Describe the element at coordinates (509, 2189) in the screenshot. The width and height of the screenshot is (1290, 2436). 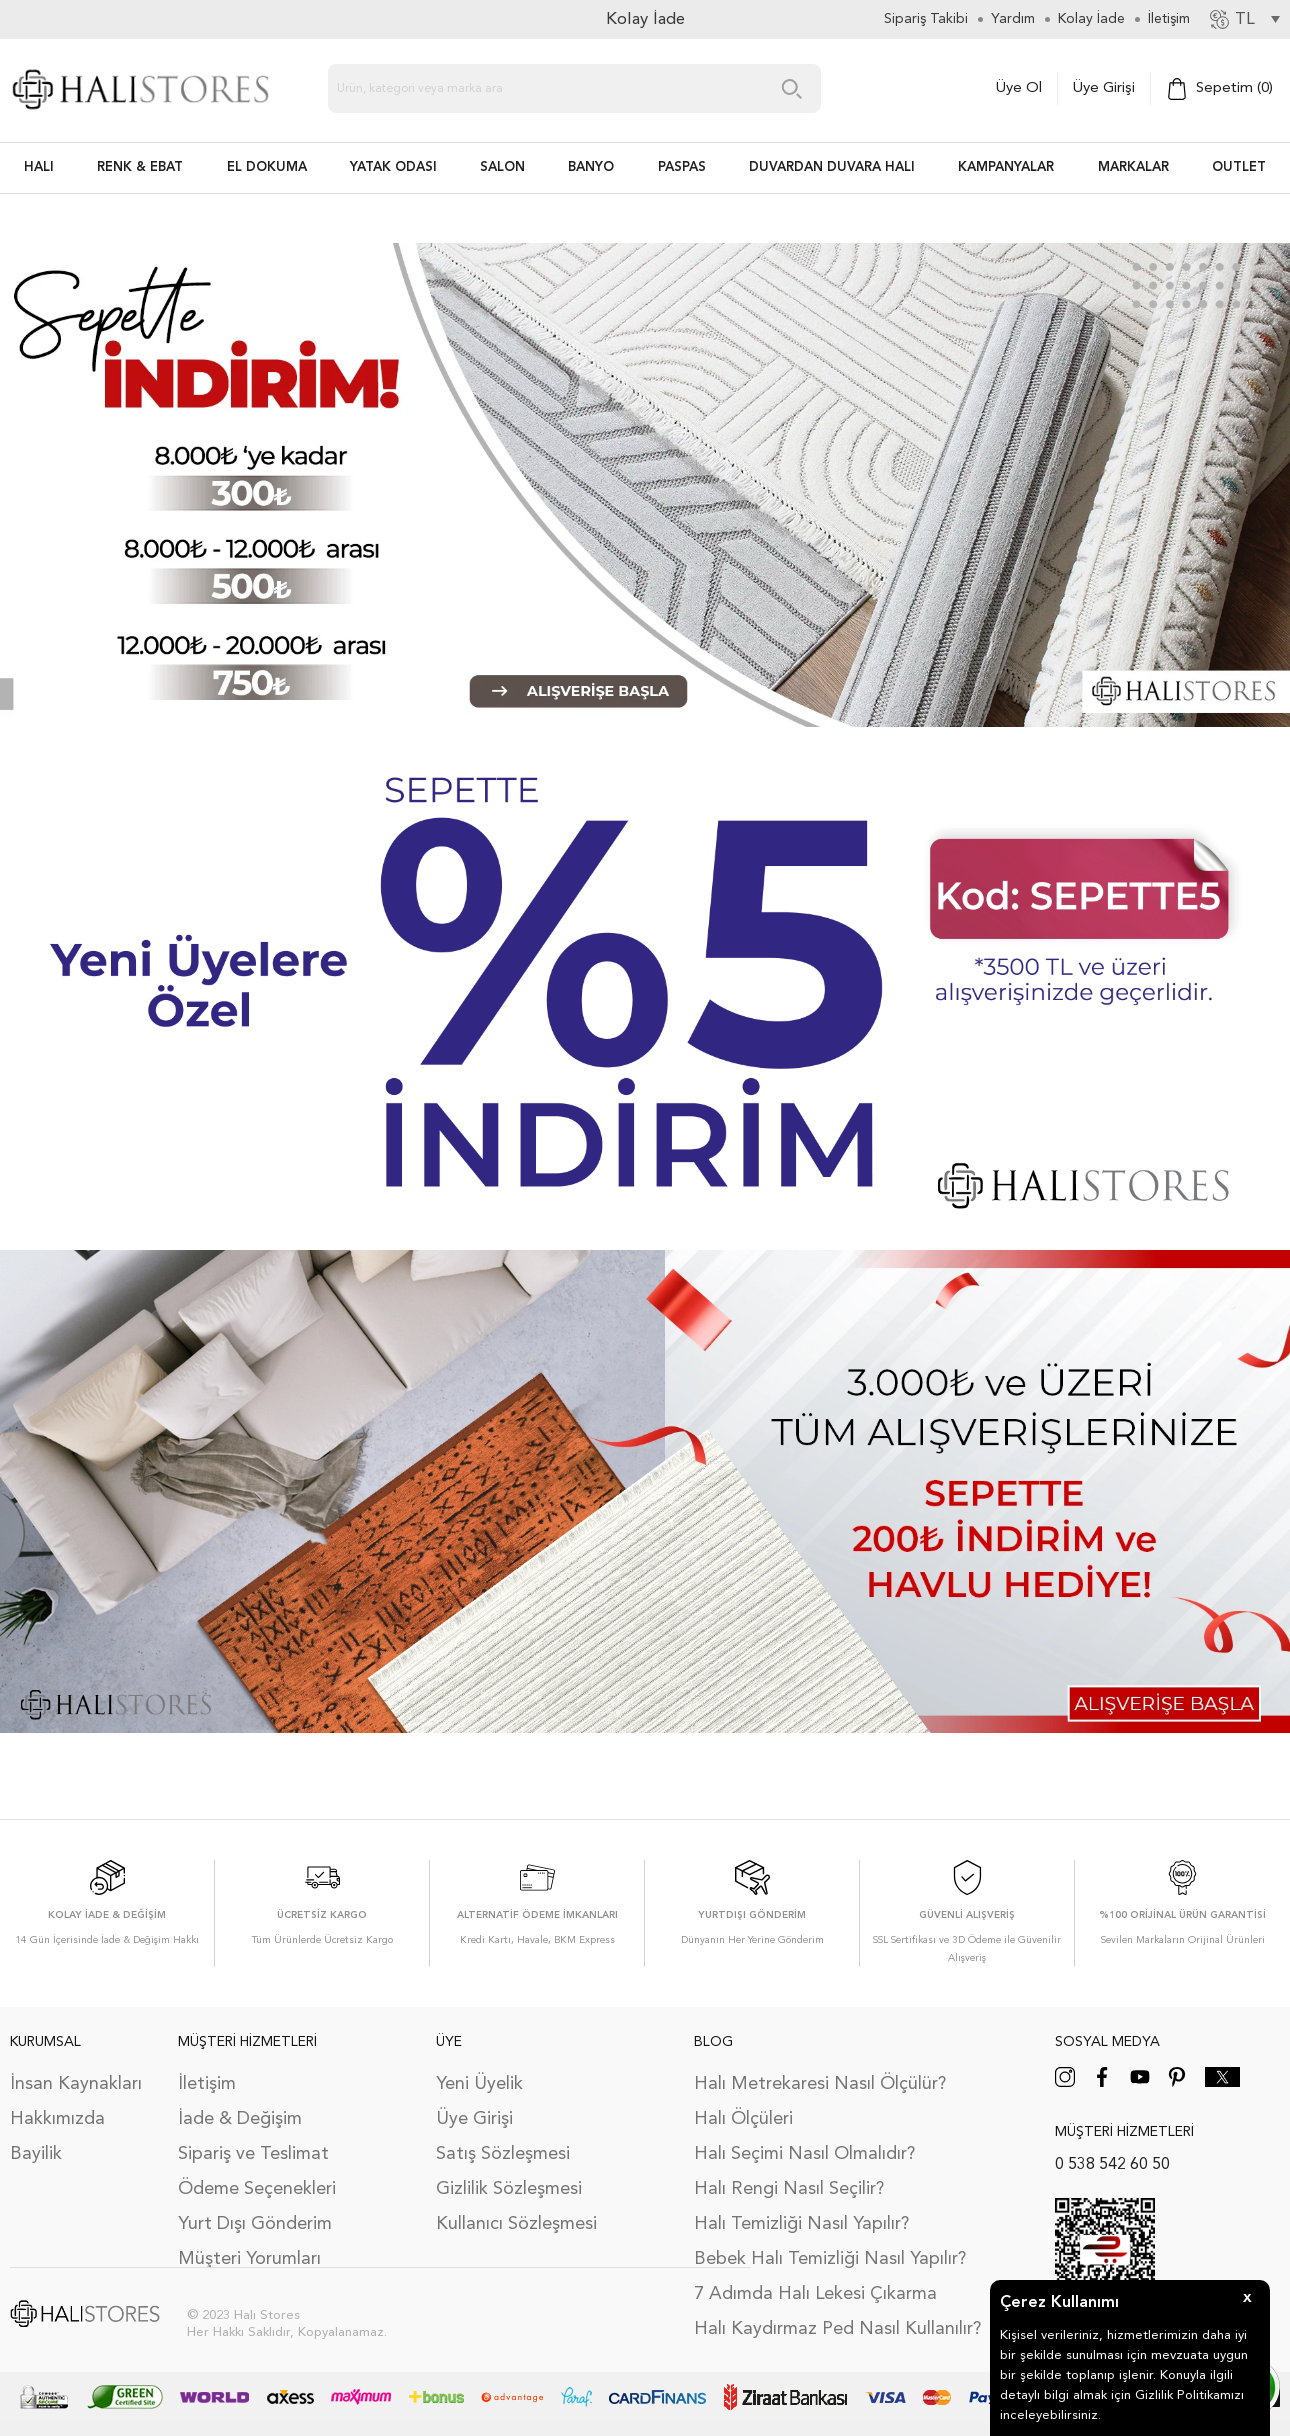
I see `Gizlilik Sözleşmesi` at that location.